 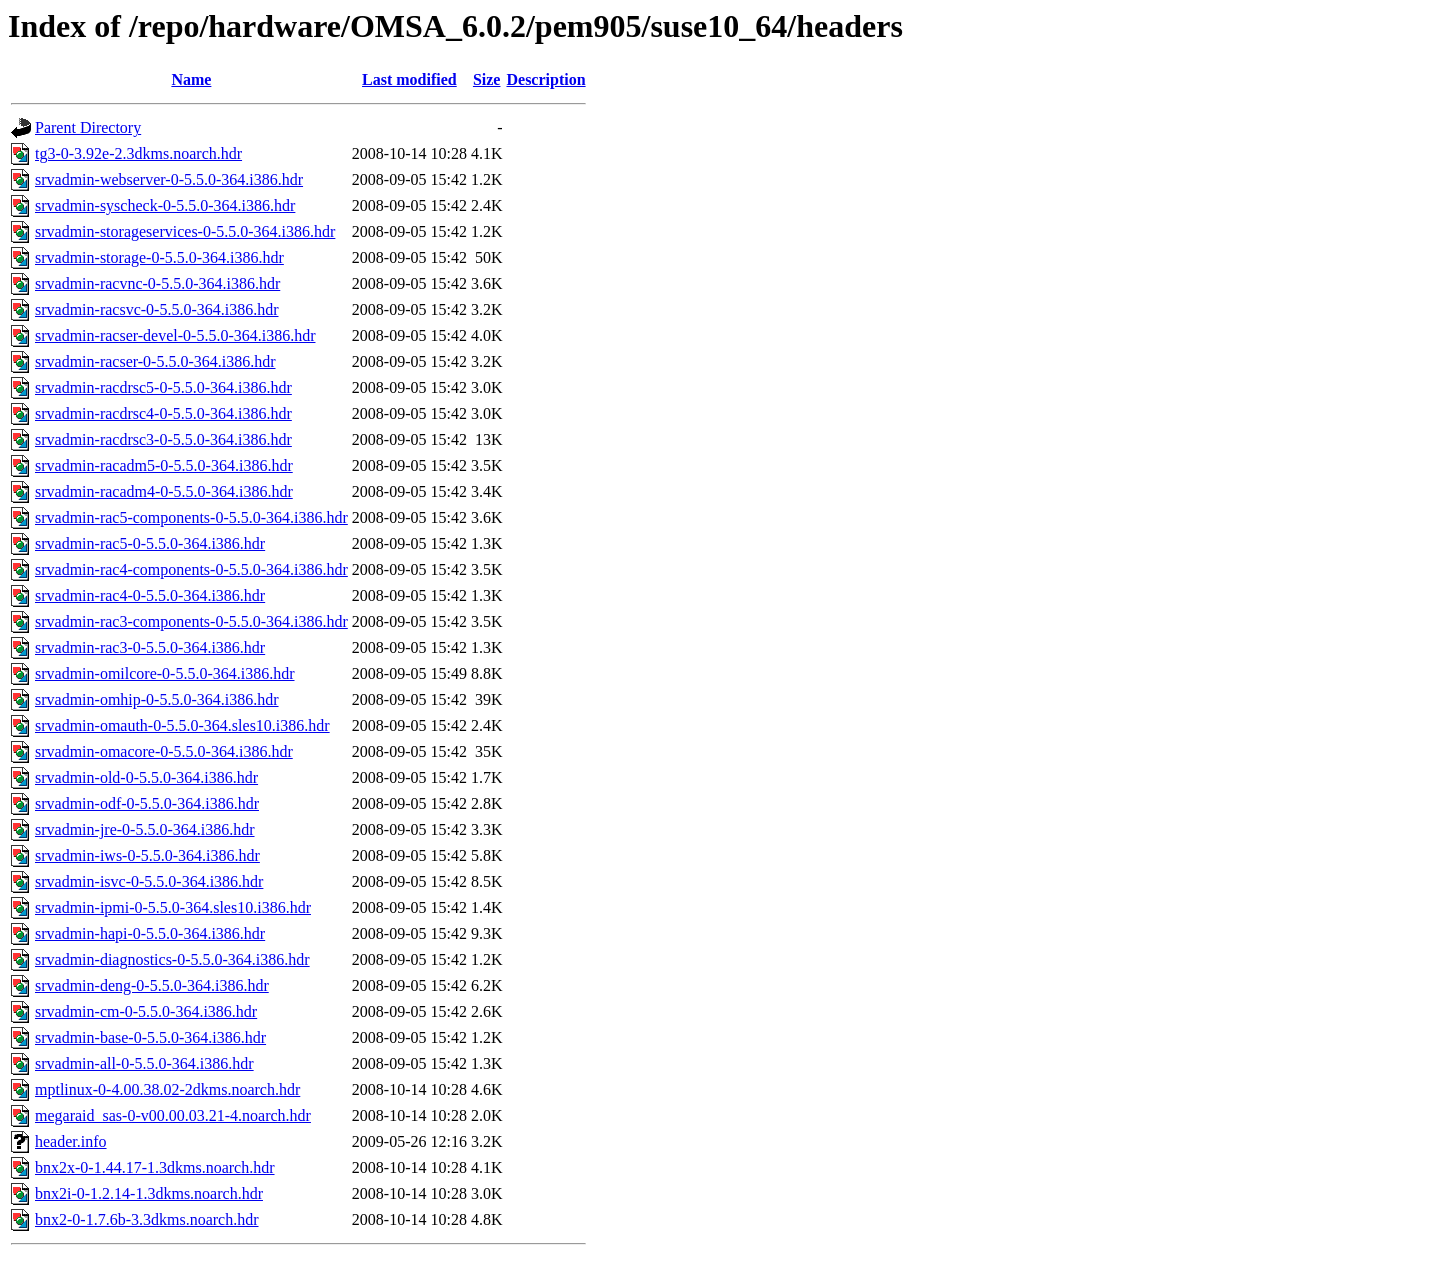 I want to click on srvadmin-deng-0-5.5.0-364.i386.hdr, so click(x=152, y=985).